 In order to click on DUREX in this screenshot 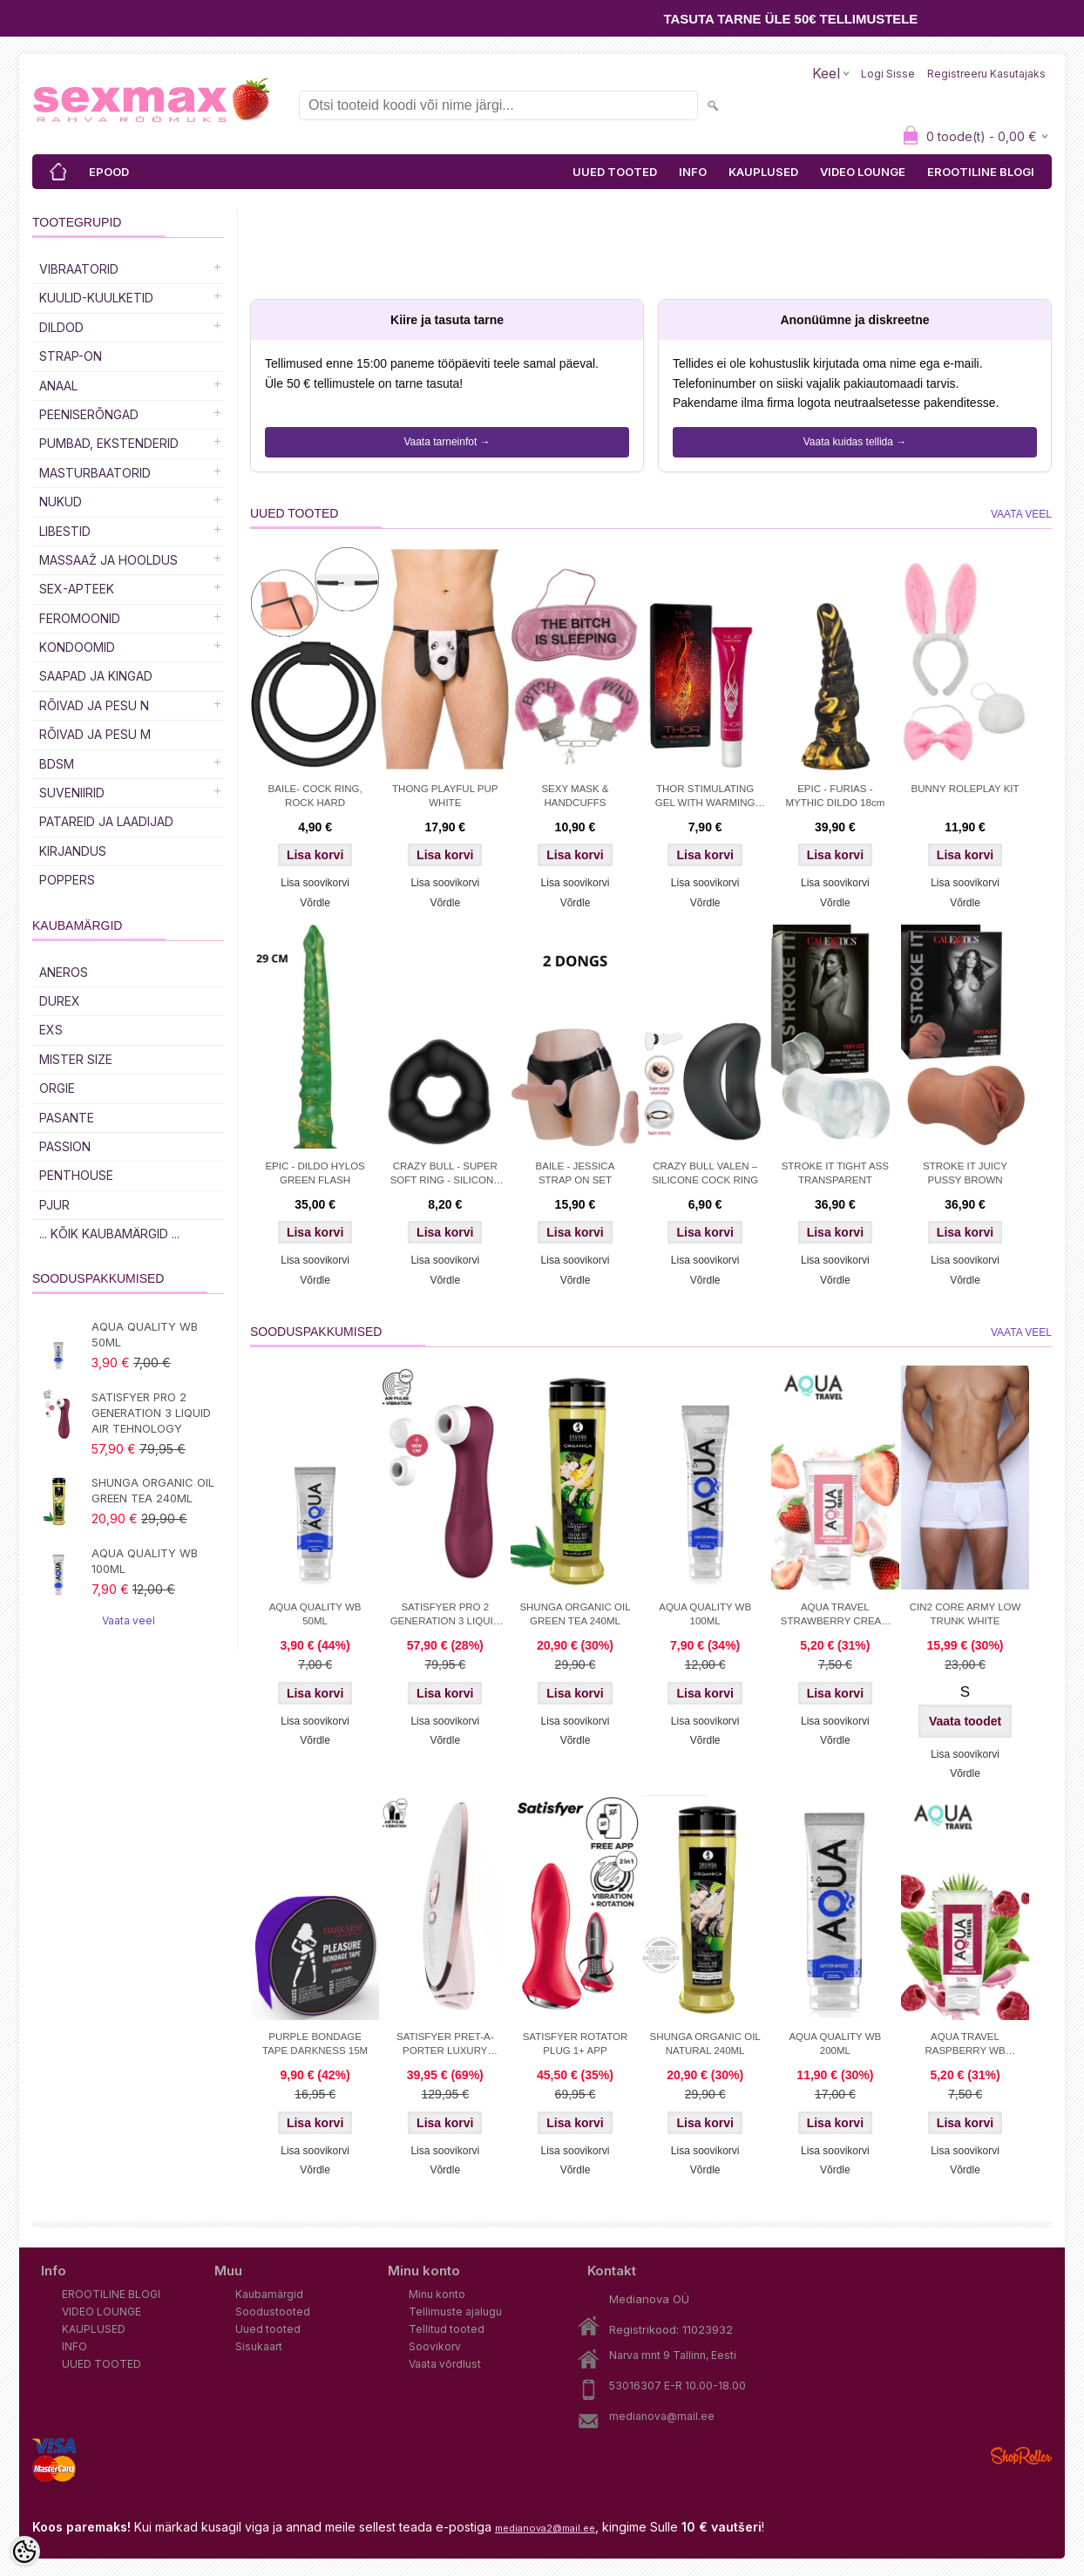, I will do `click(59, 1000)`.